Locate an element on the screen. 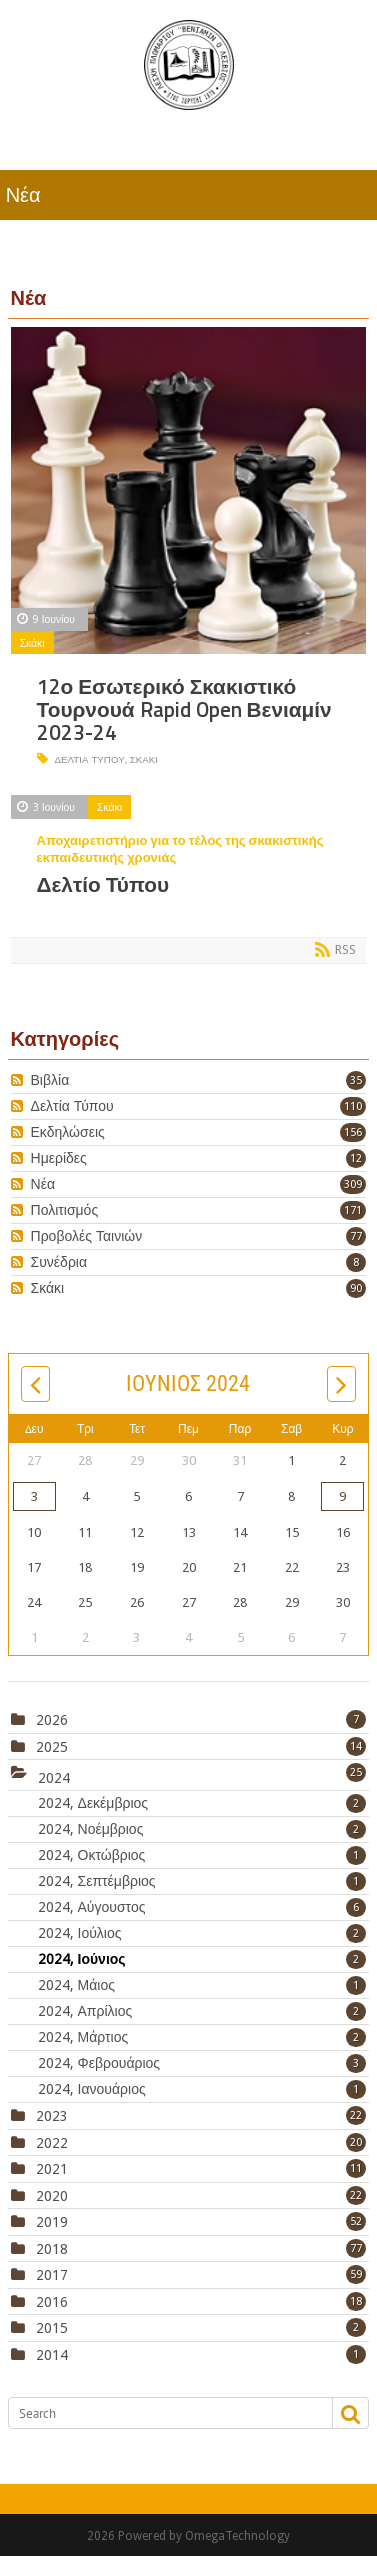 The height and width of the screenshot is (2556, 377). 2015 is located at coordinates (52, 2328).